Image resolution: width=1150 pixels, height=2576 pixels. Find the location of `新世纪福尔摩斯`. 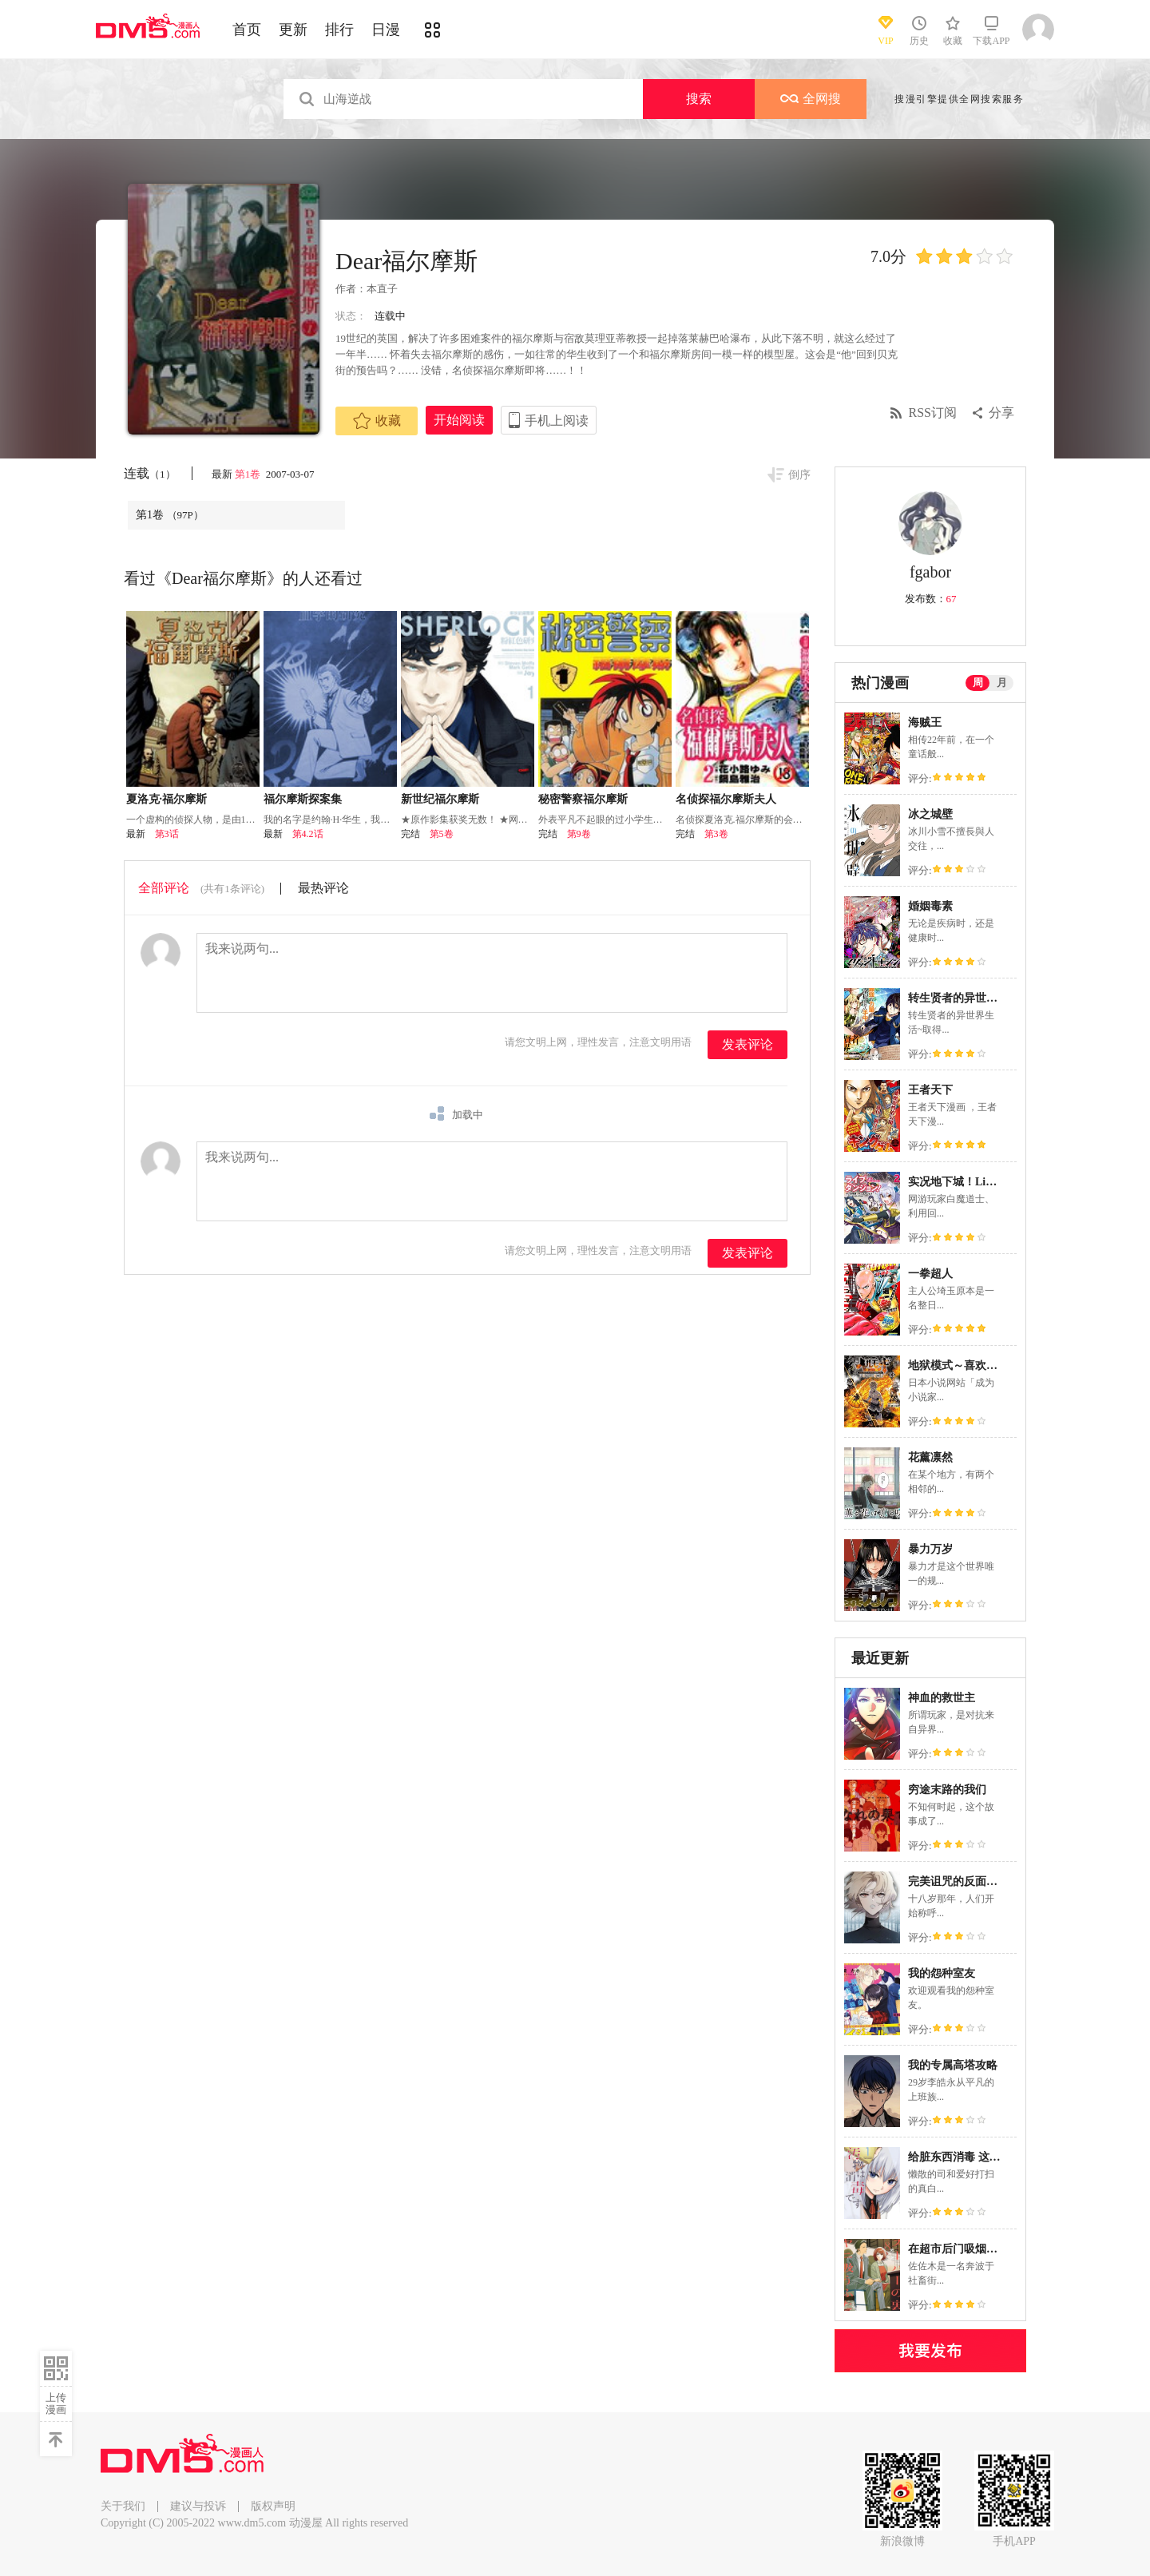

新世纪福尔摩斯 is located at coordinates (440, 799).